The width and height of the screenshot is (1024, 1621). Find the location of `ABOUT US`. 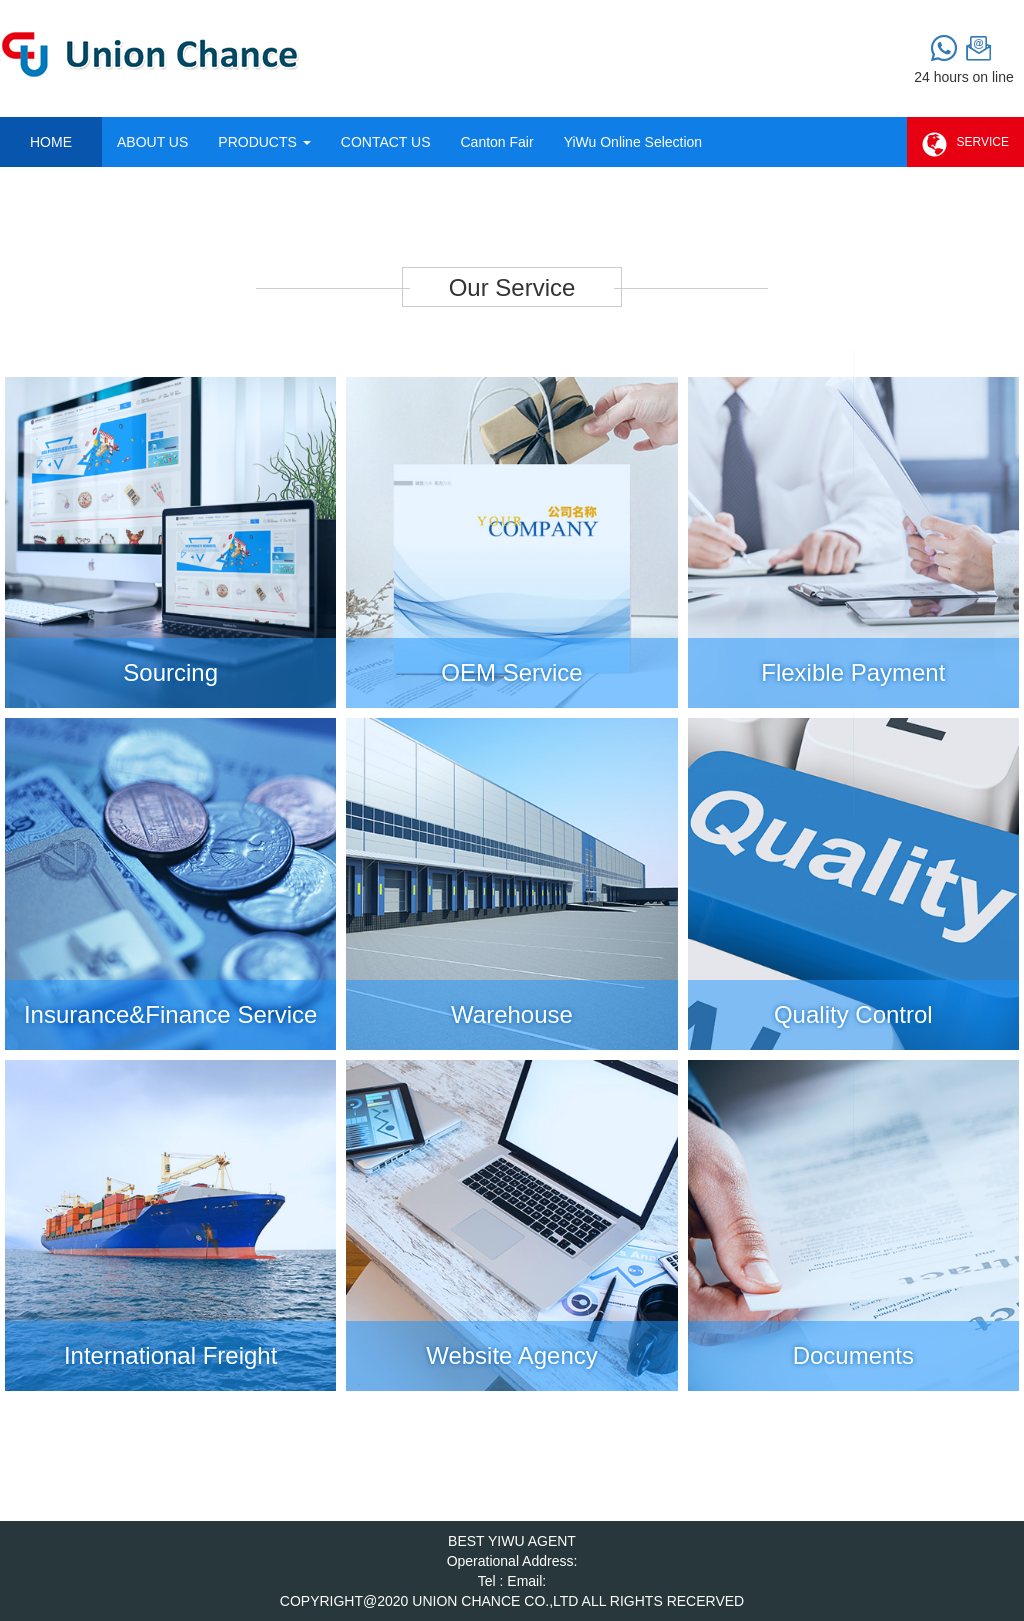

ABOUT US is located at coordinates (152, 142).